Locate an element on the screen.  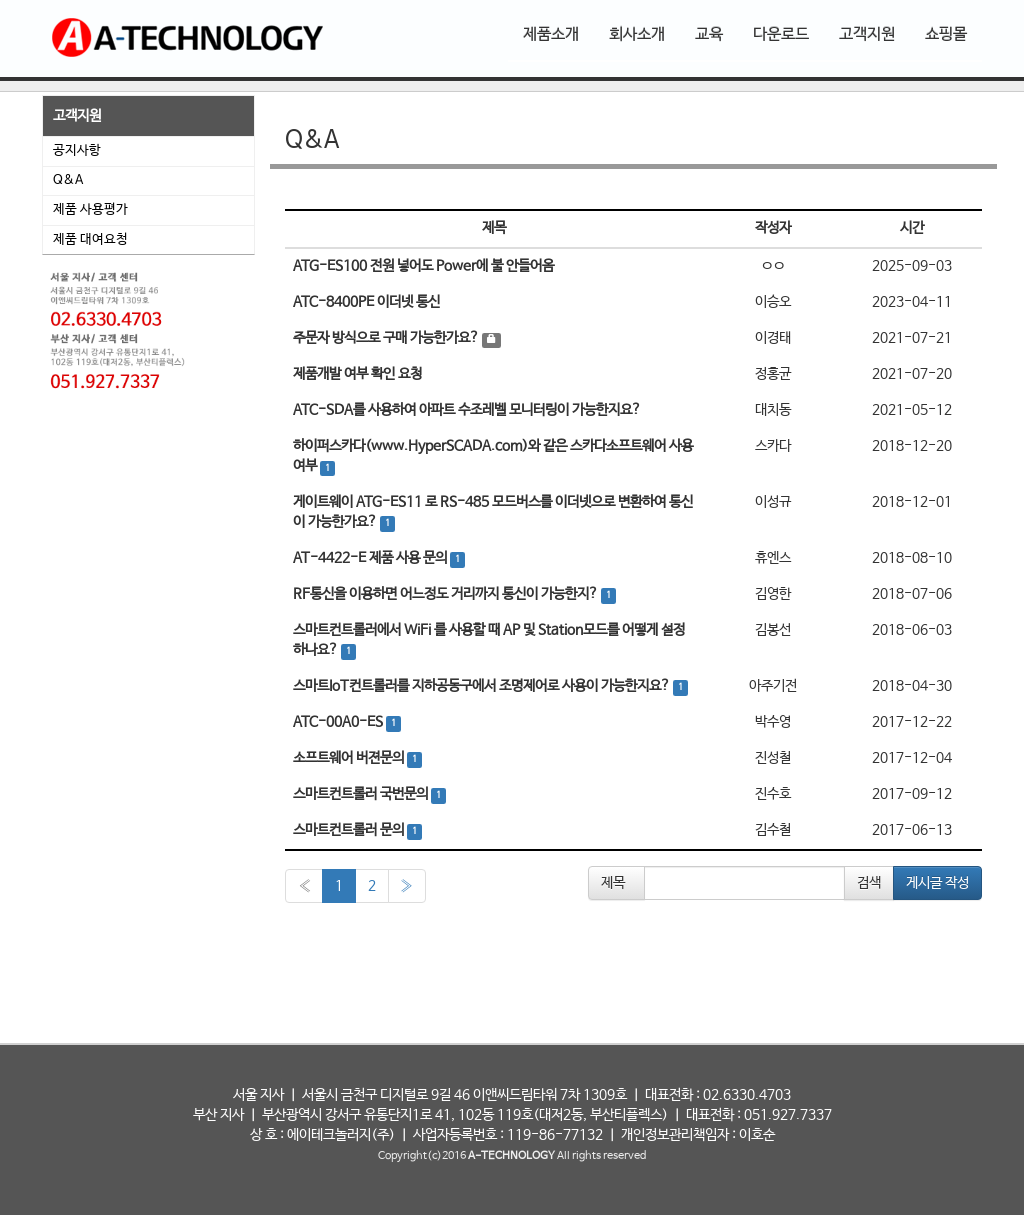
Q&A is located at coordinates (68, 180).